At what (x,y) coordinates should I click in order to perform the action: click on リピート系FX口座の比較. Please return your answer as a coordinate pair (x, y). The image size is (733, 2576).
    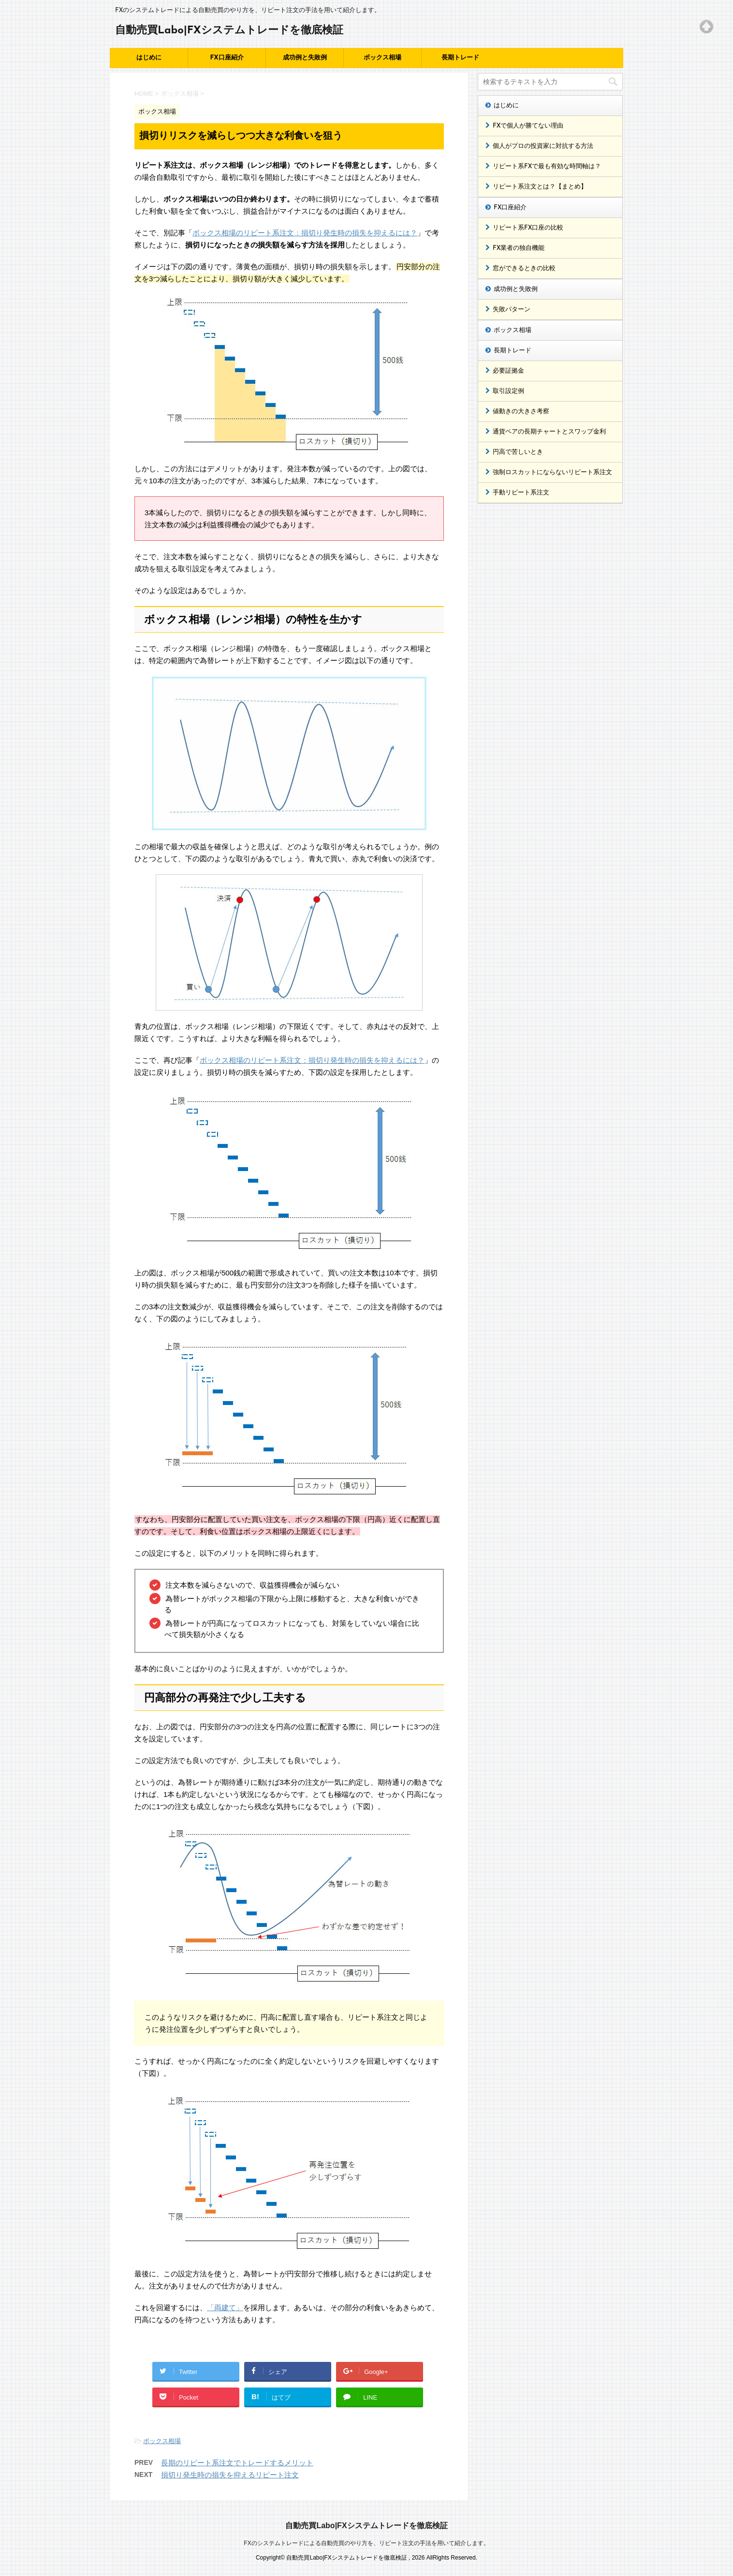
    Looking at the image, I should click on (528, 228).